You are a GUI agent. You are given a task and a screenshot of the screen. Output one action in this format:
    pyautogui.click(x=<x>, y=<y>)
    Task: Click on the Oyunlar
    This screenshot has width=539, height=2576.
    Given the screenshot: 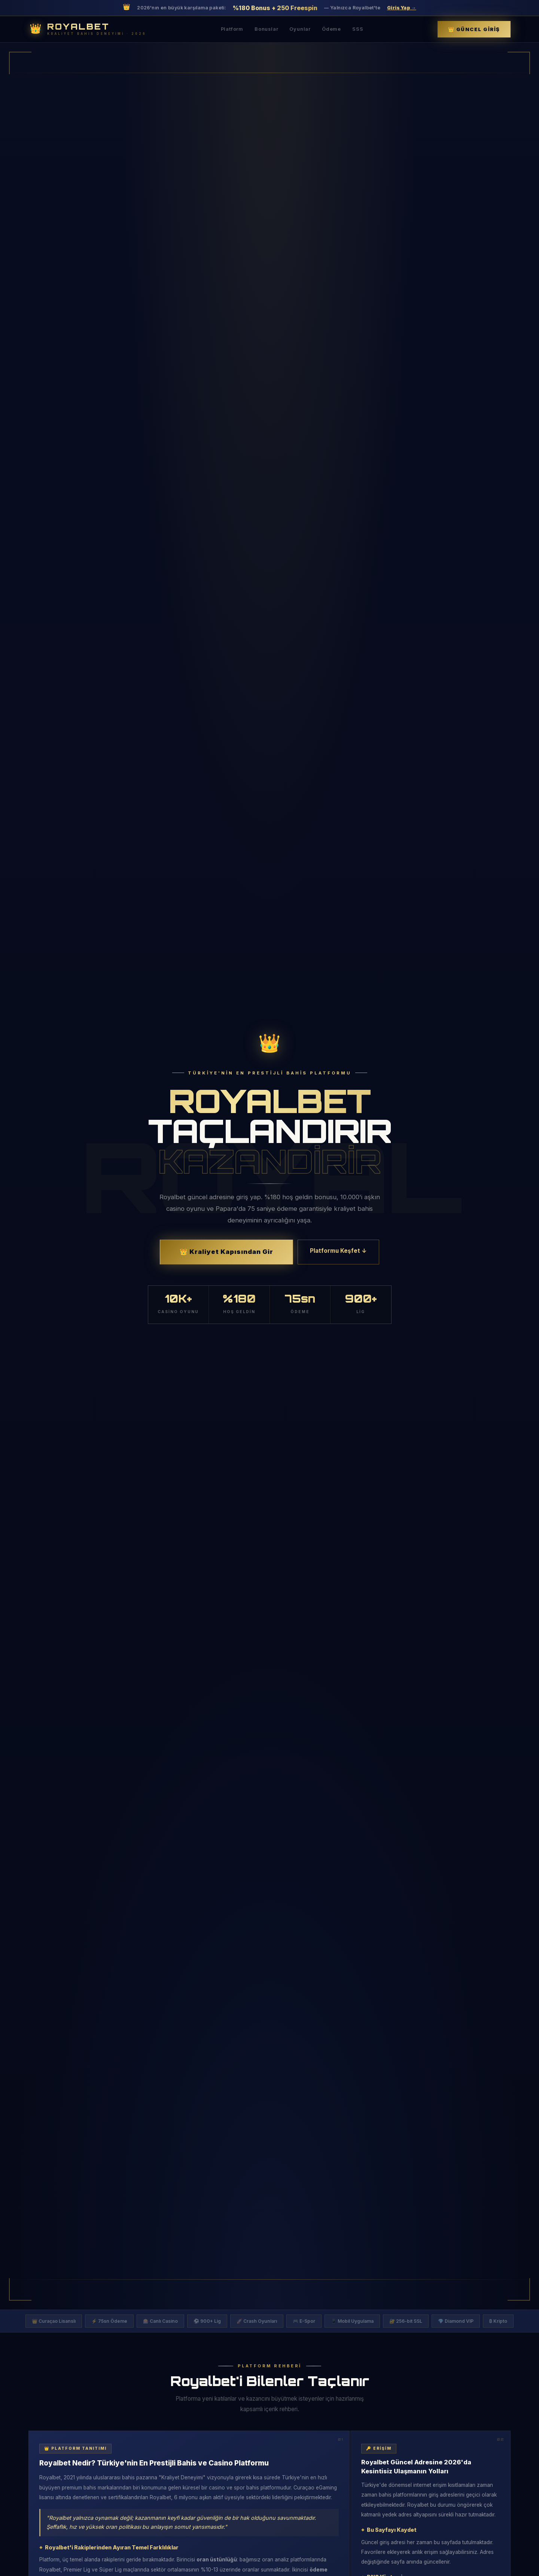 What is the action you would take?
    pyautogui.click(x=300, y=29)
    